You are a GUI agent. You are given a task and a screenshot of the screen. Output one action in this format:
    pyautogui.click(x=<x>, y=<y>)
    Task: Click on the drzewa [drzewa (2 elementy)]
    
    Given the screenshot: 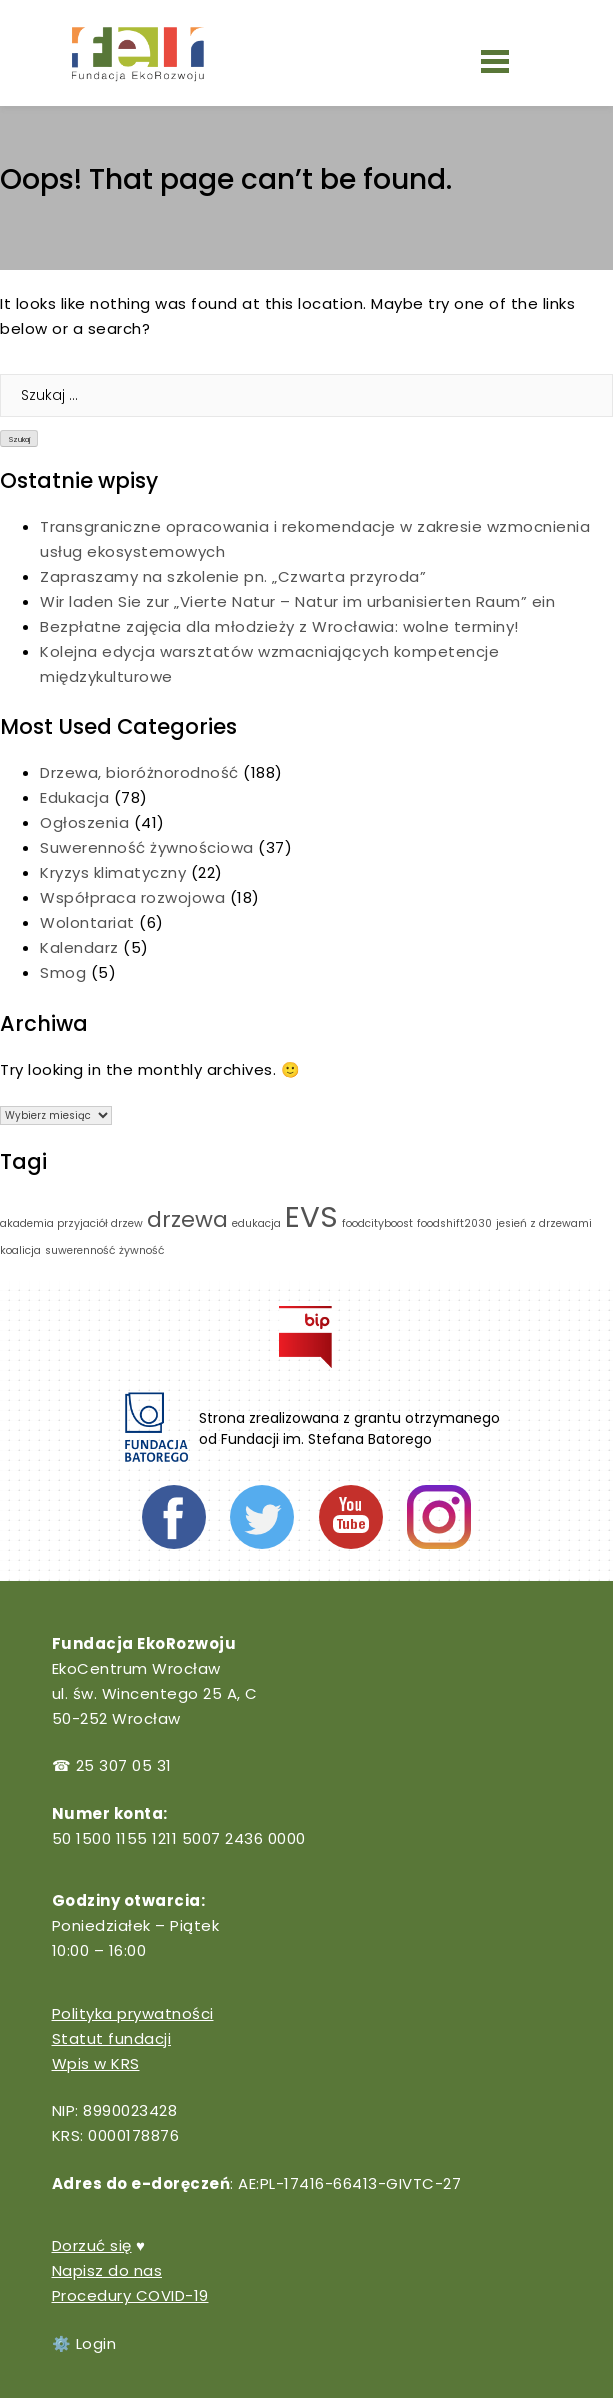 What is the action you would take?
    pyautogui.click(x=187, y=1219)
    